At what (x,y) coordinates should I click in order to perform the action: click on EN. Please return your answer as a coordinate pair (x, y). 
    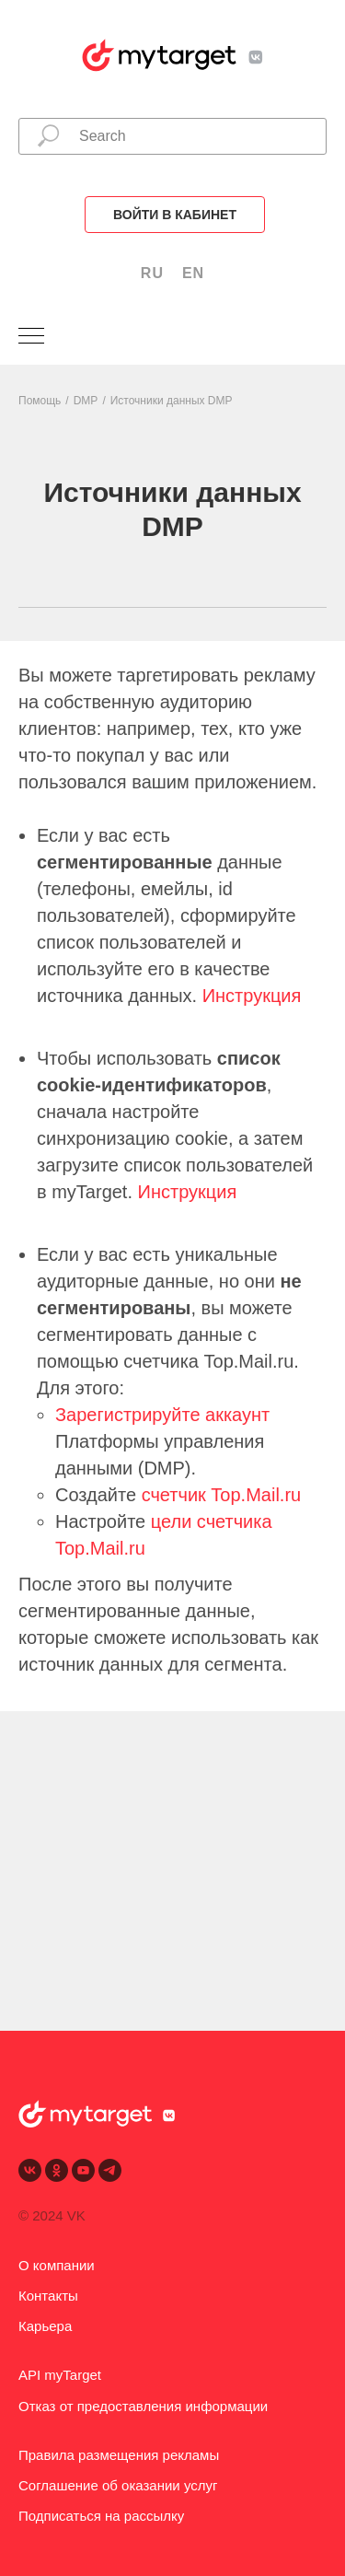
    Looking at the image, I should click on (193, 273).